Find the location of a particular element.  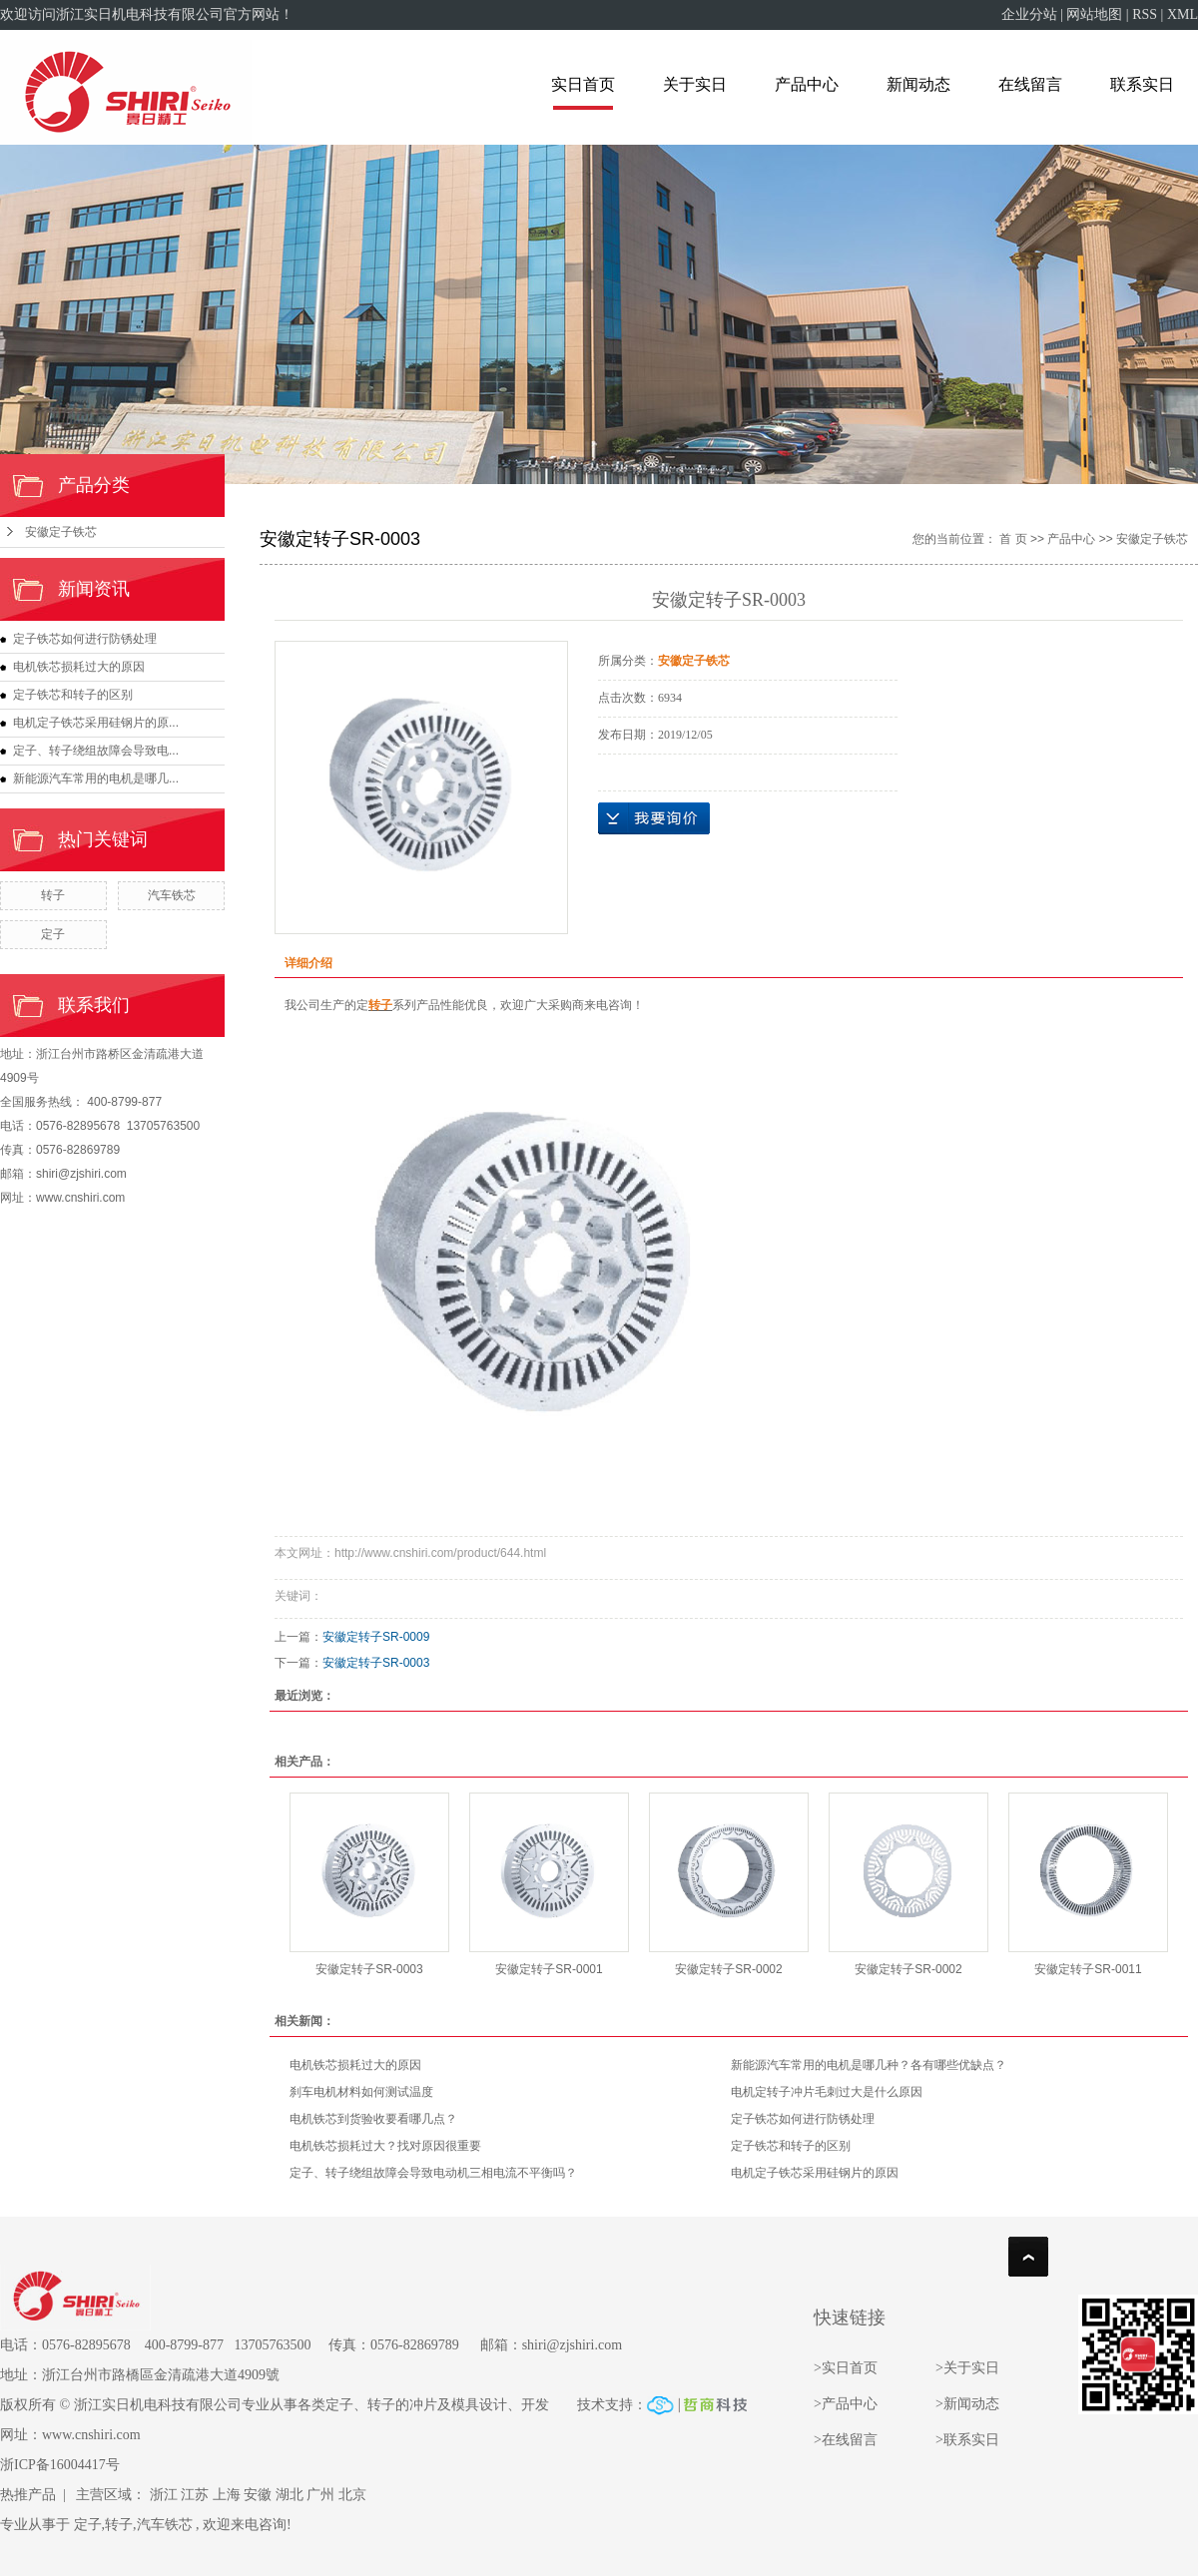

定子、转子绕组故障会导致电... is located at coordinates (96, 751).